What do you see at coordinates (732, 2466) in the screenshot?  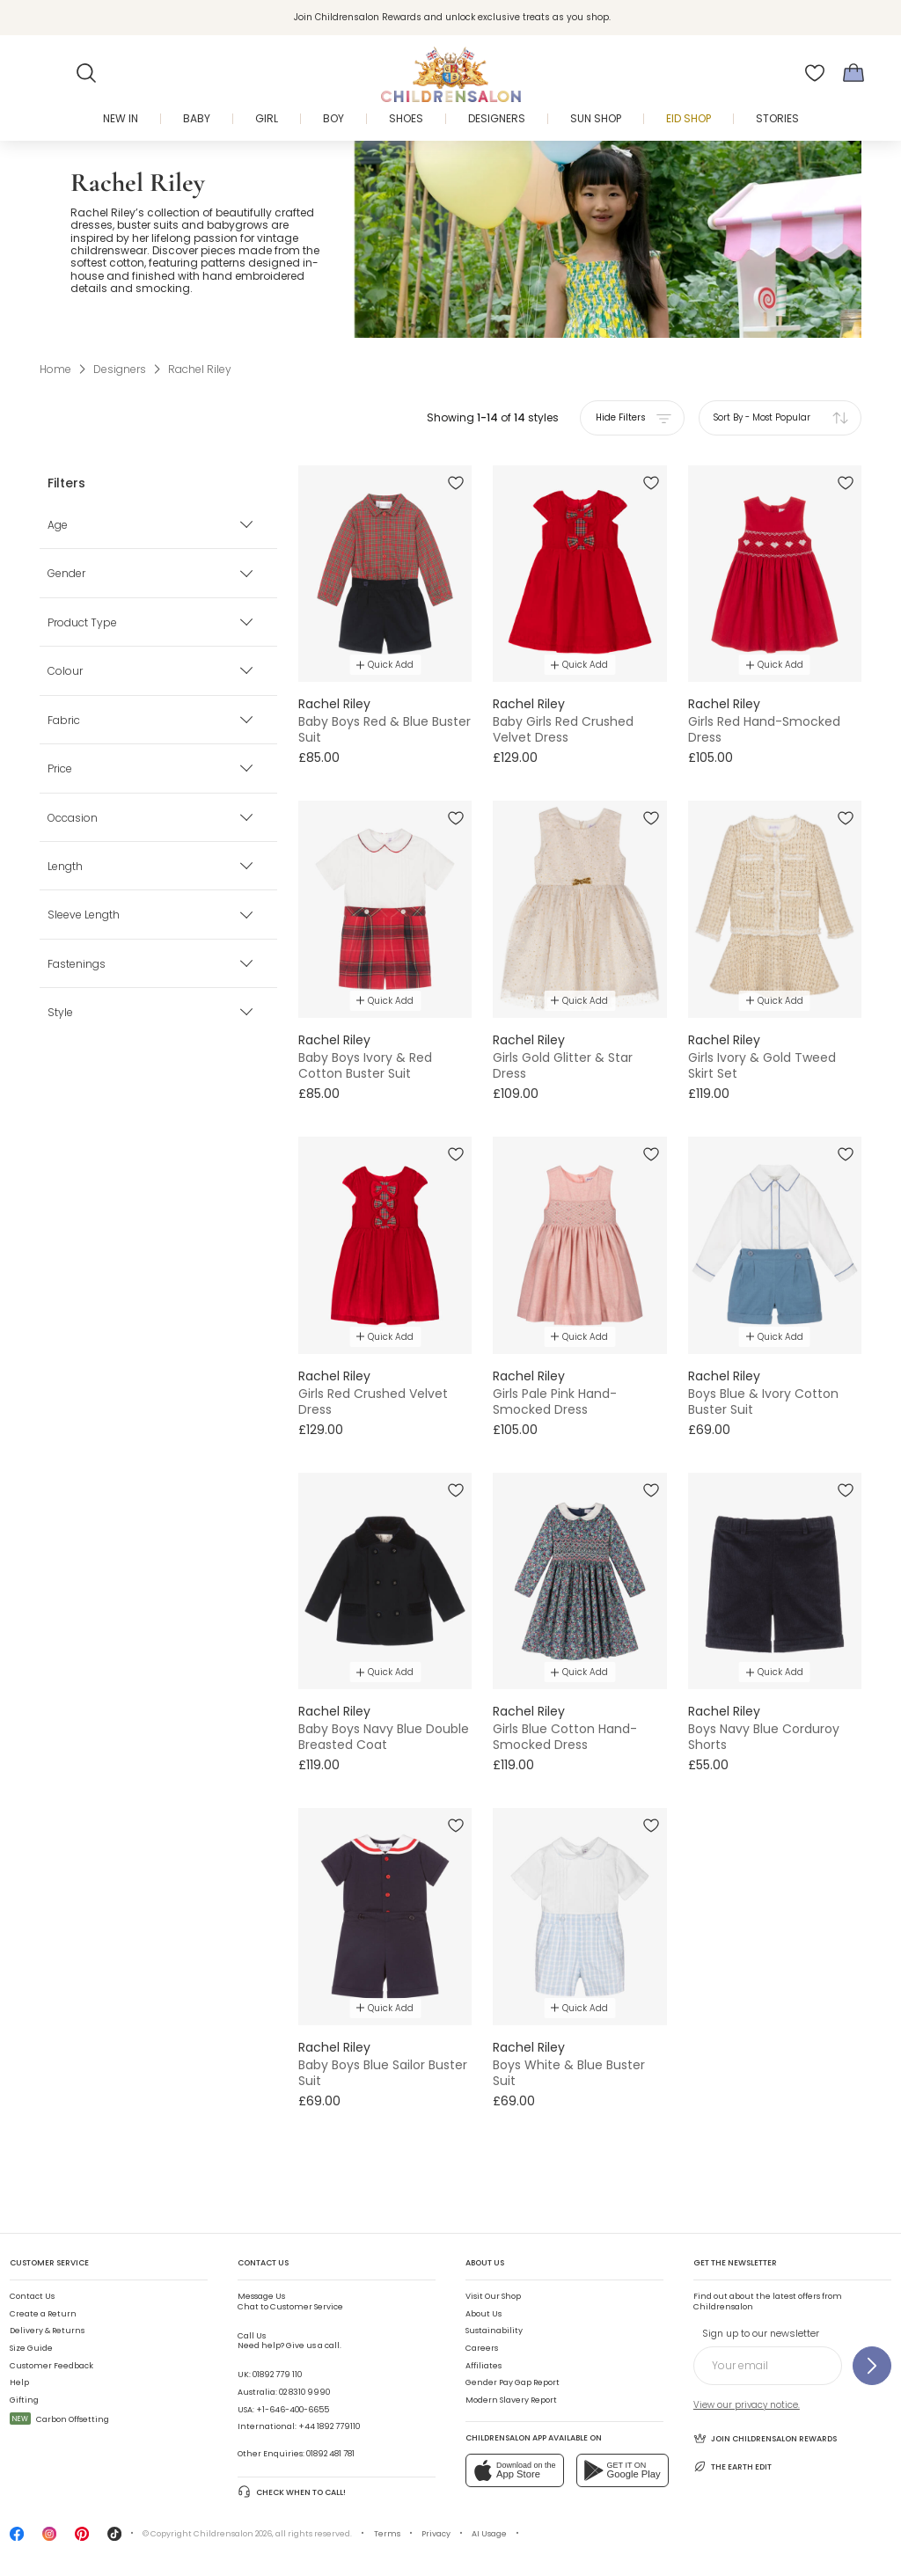 I see `The Earth Edit` at bounding box center [732, 2466].